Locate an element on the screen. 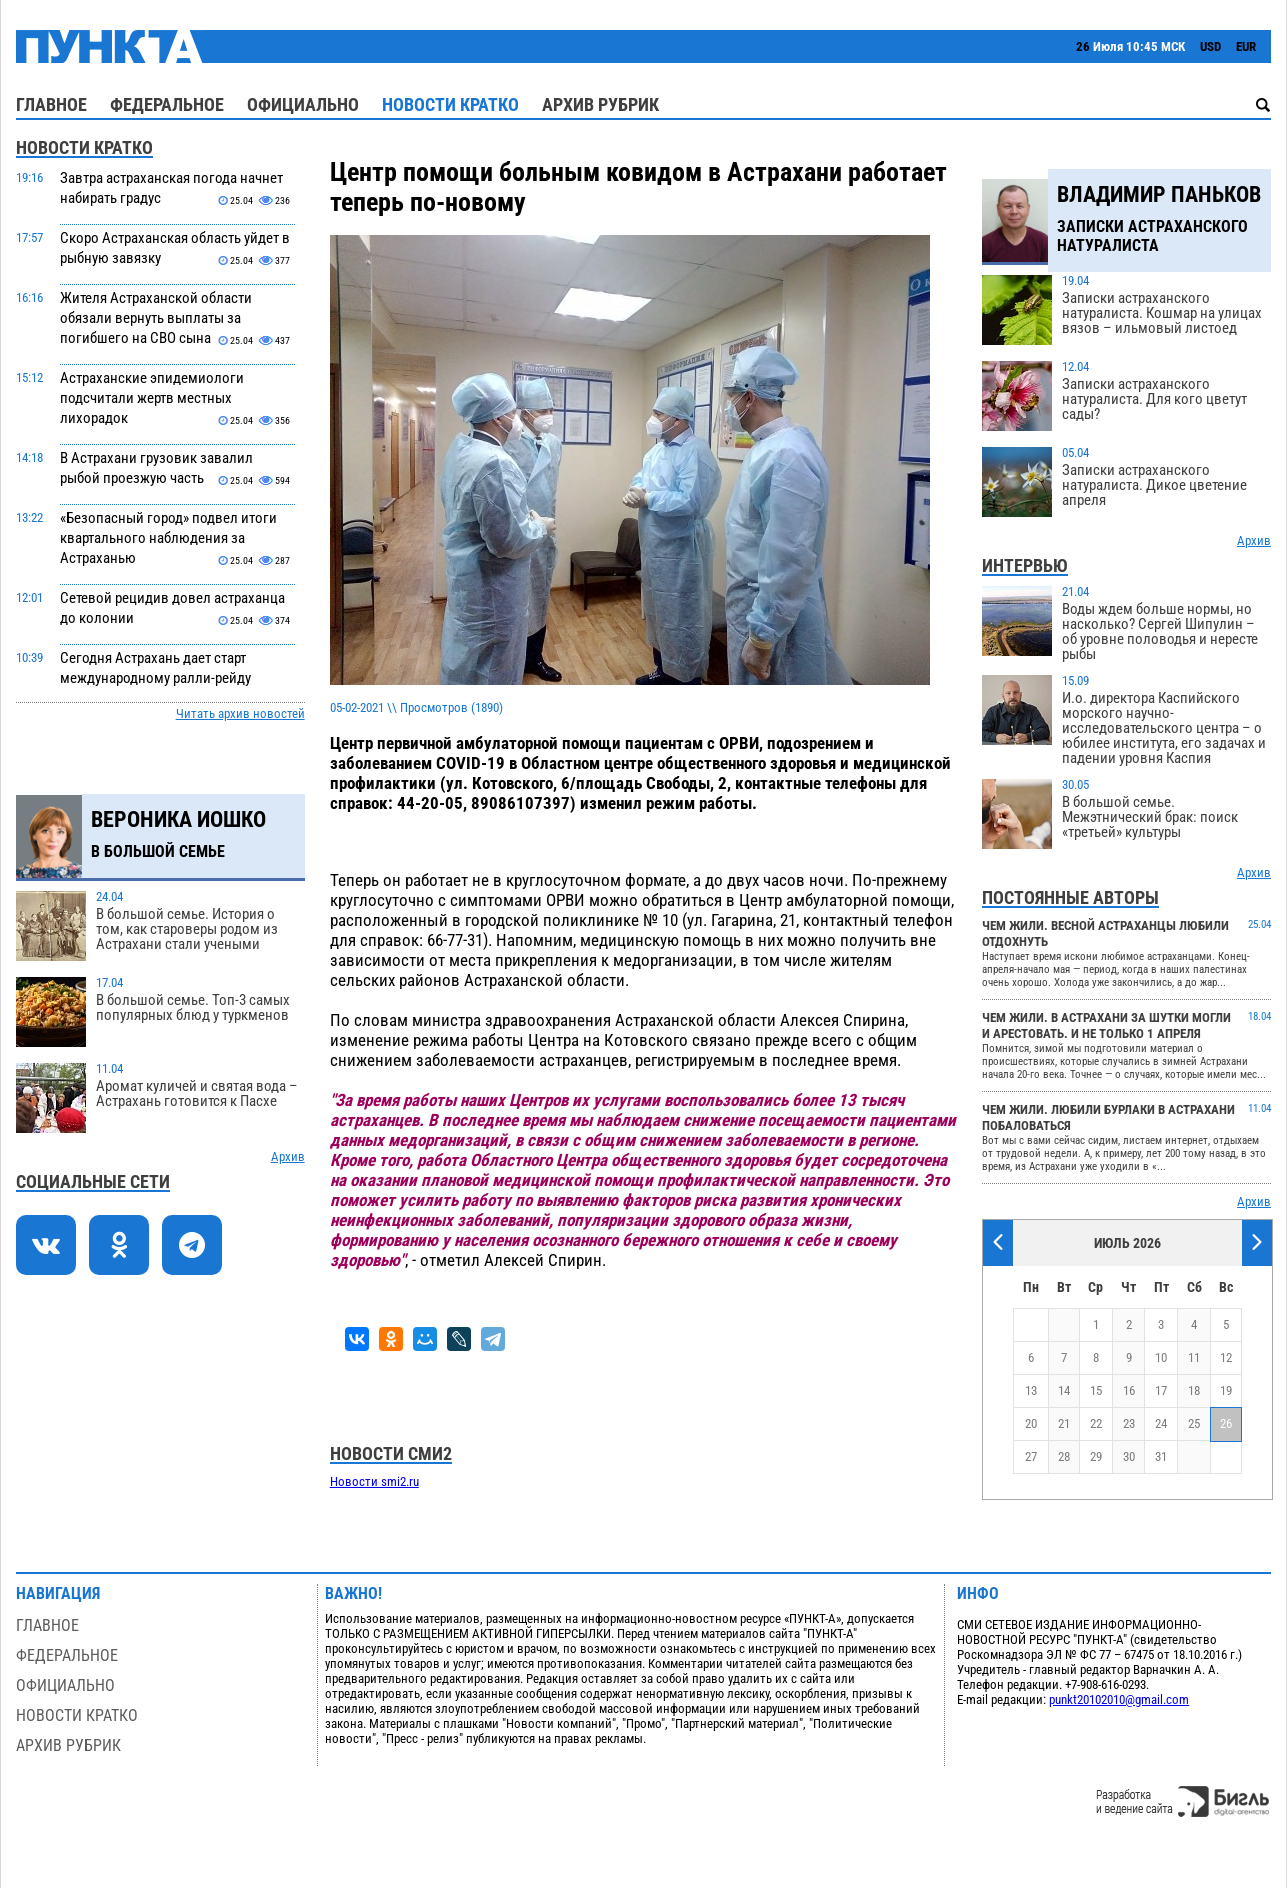 The image size is (1287, 1888). 16 is located at coordinates (1129, 1390).